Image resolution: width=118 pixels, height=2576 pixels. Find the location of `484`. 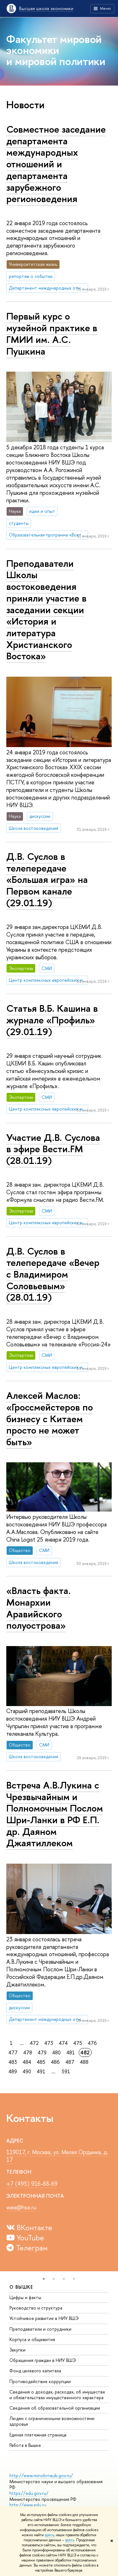

484 is located at coordinates (27, 2061).